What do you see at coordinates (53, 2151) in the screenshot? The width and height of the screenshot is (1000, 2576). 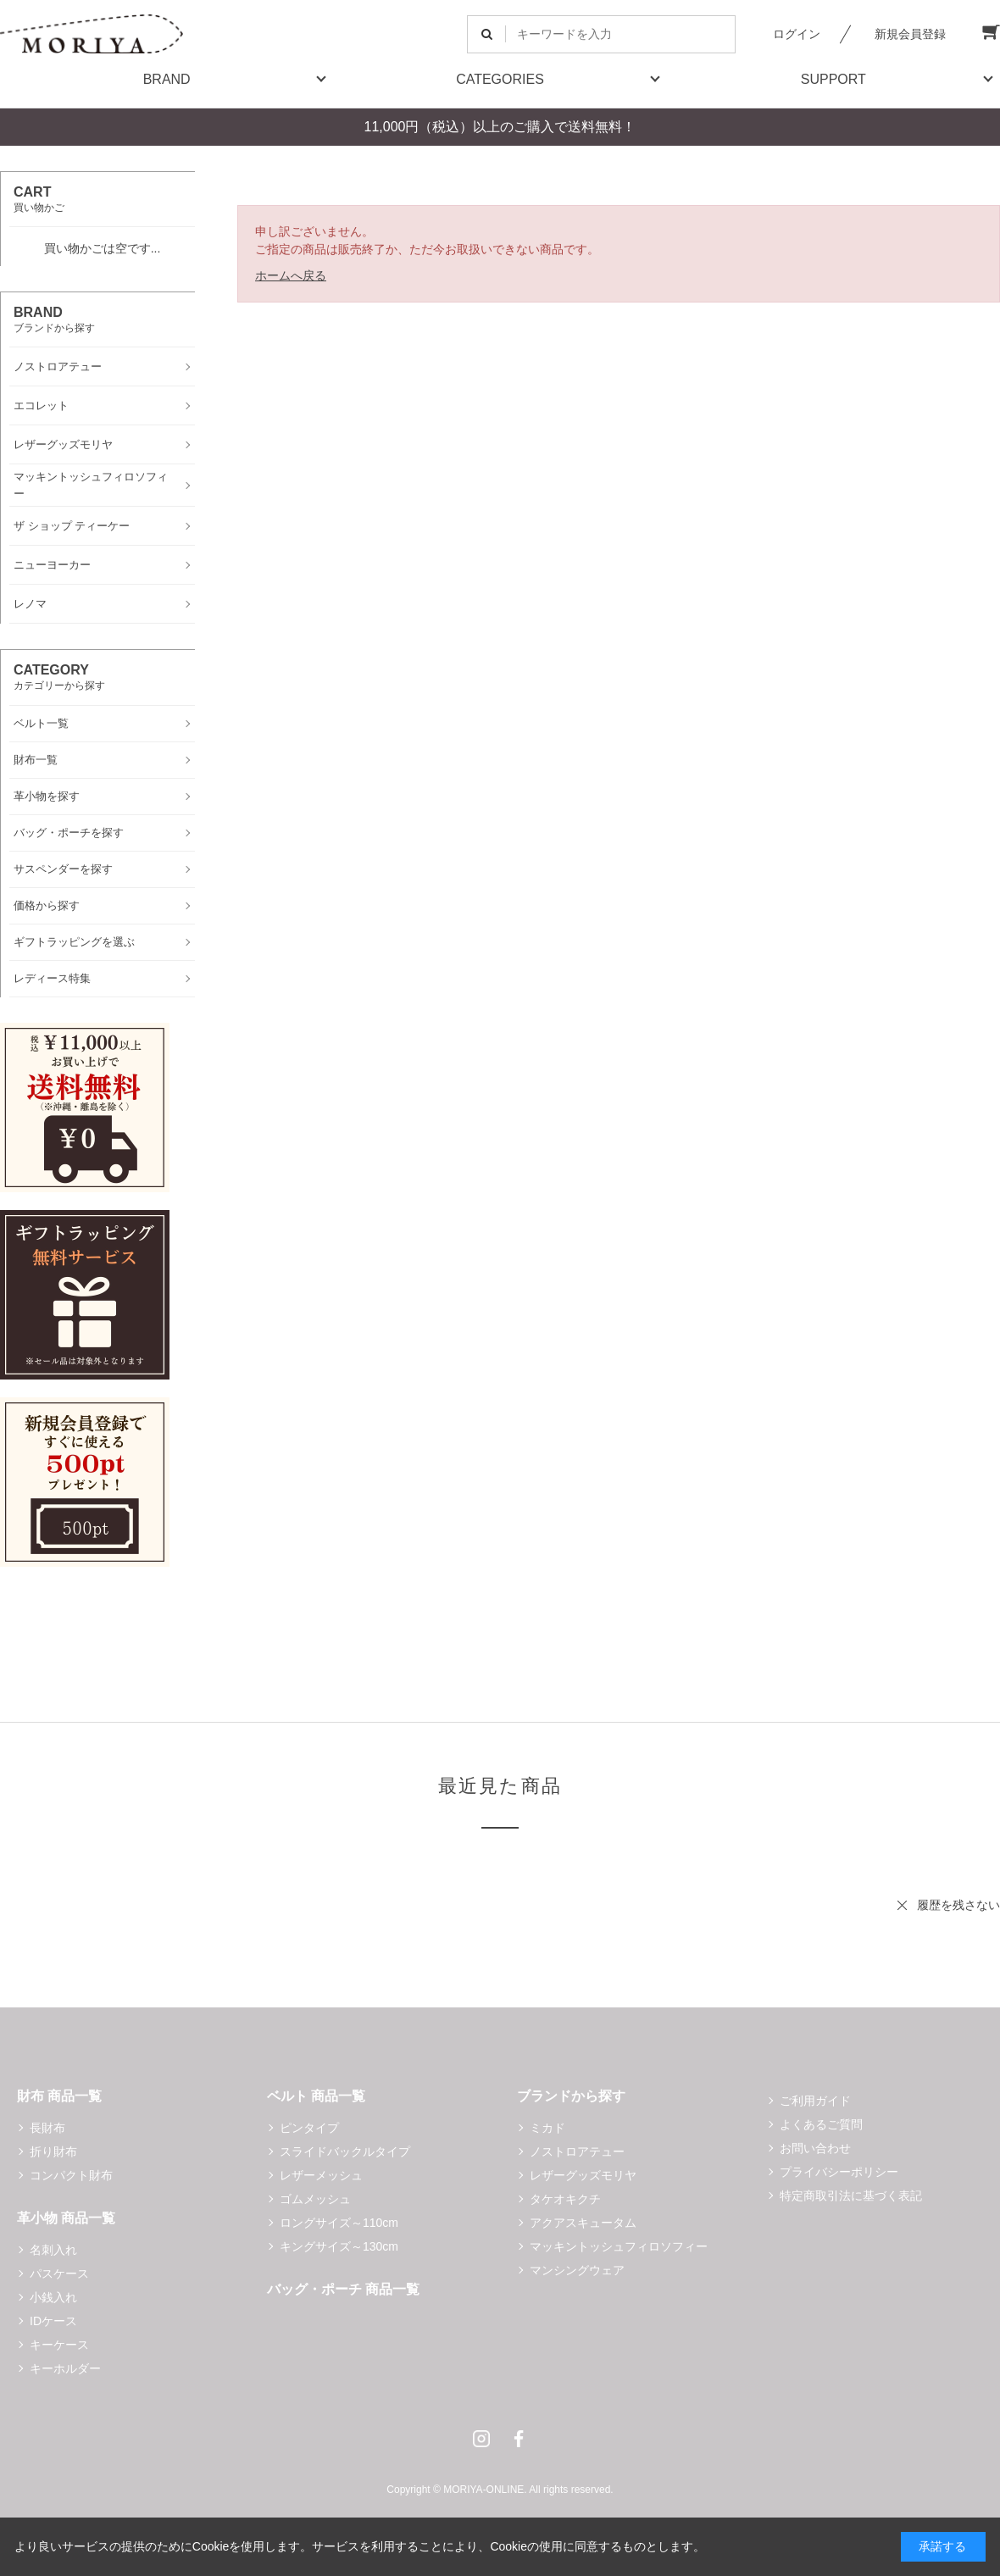 I see `折り財布` at bounding box center [53, 2151].